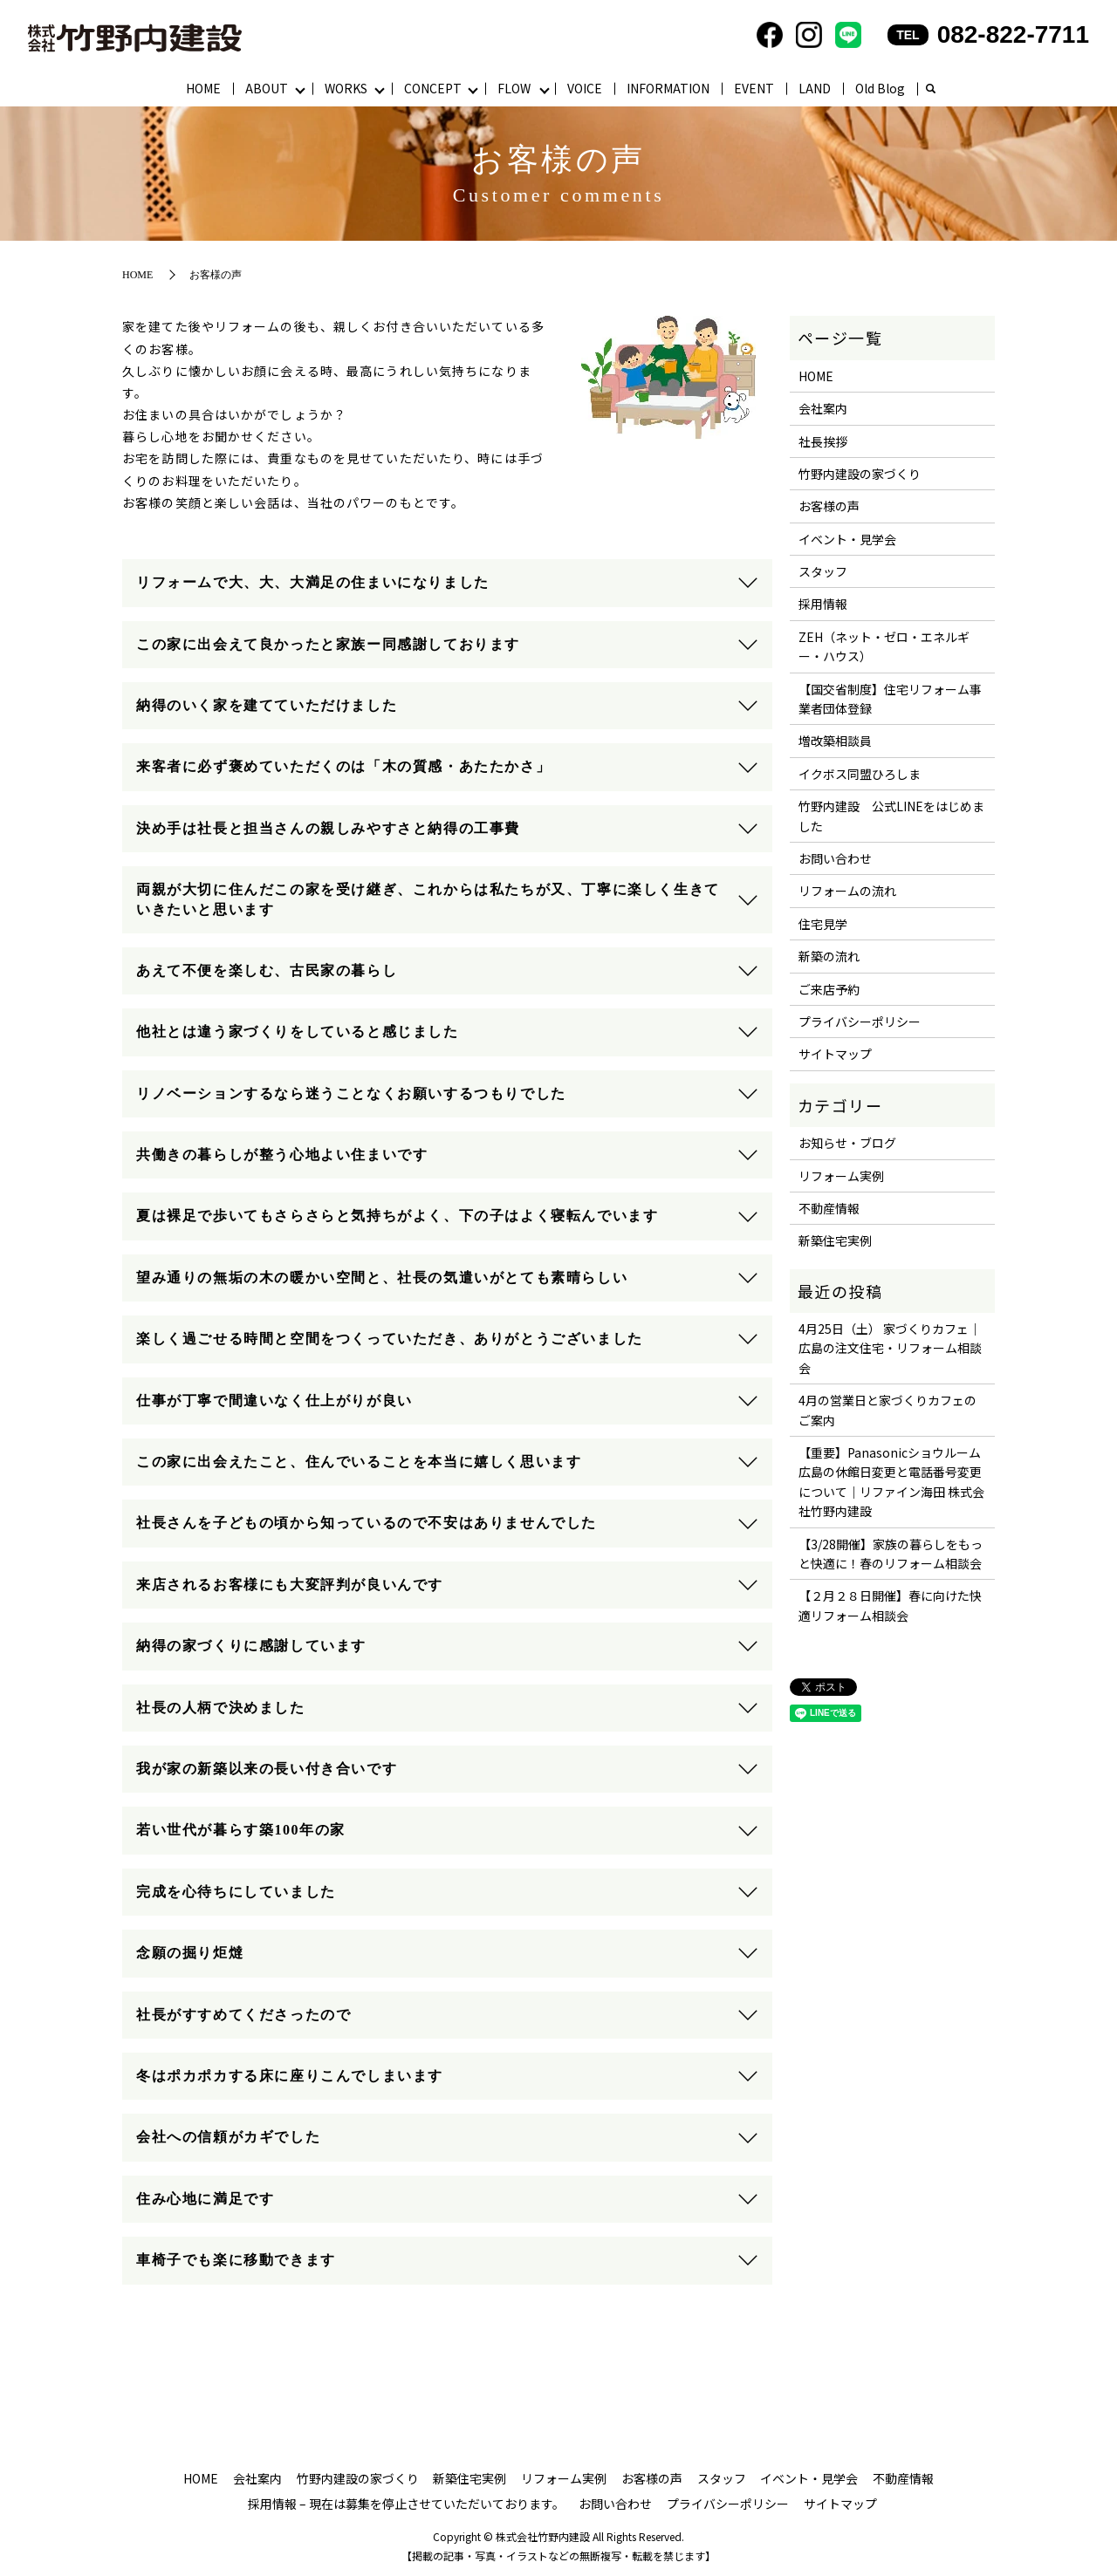 This screenshot has width=1117, height=2576. What do you see at coordinates (859, 774) in the screenshot?
I see `イクボス同盟ひろしま` at bounding box center [859, 774].